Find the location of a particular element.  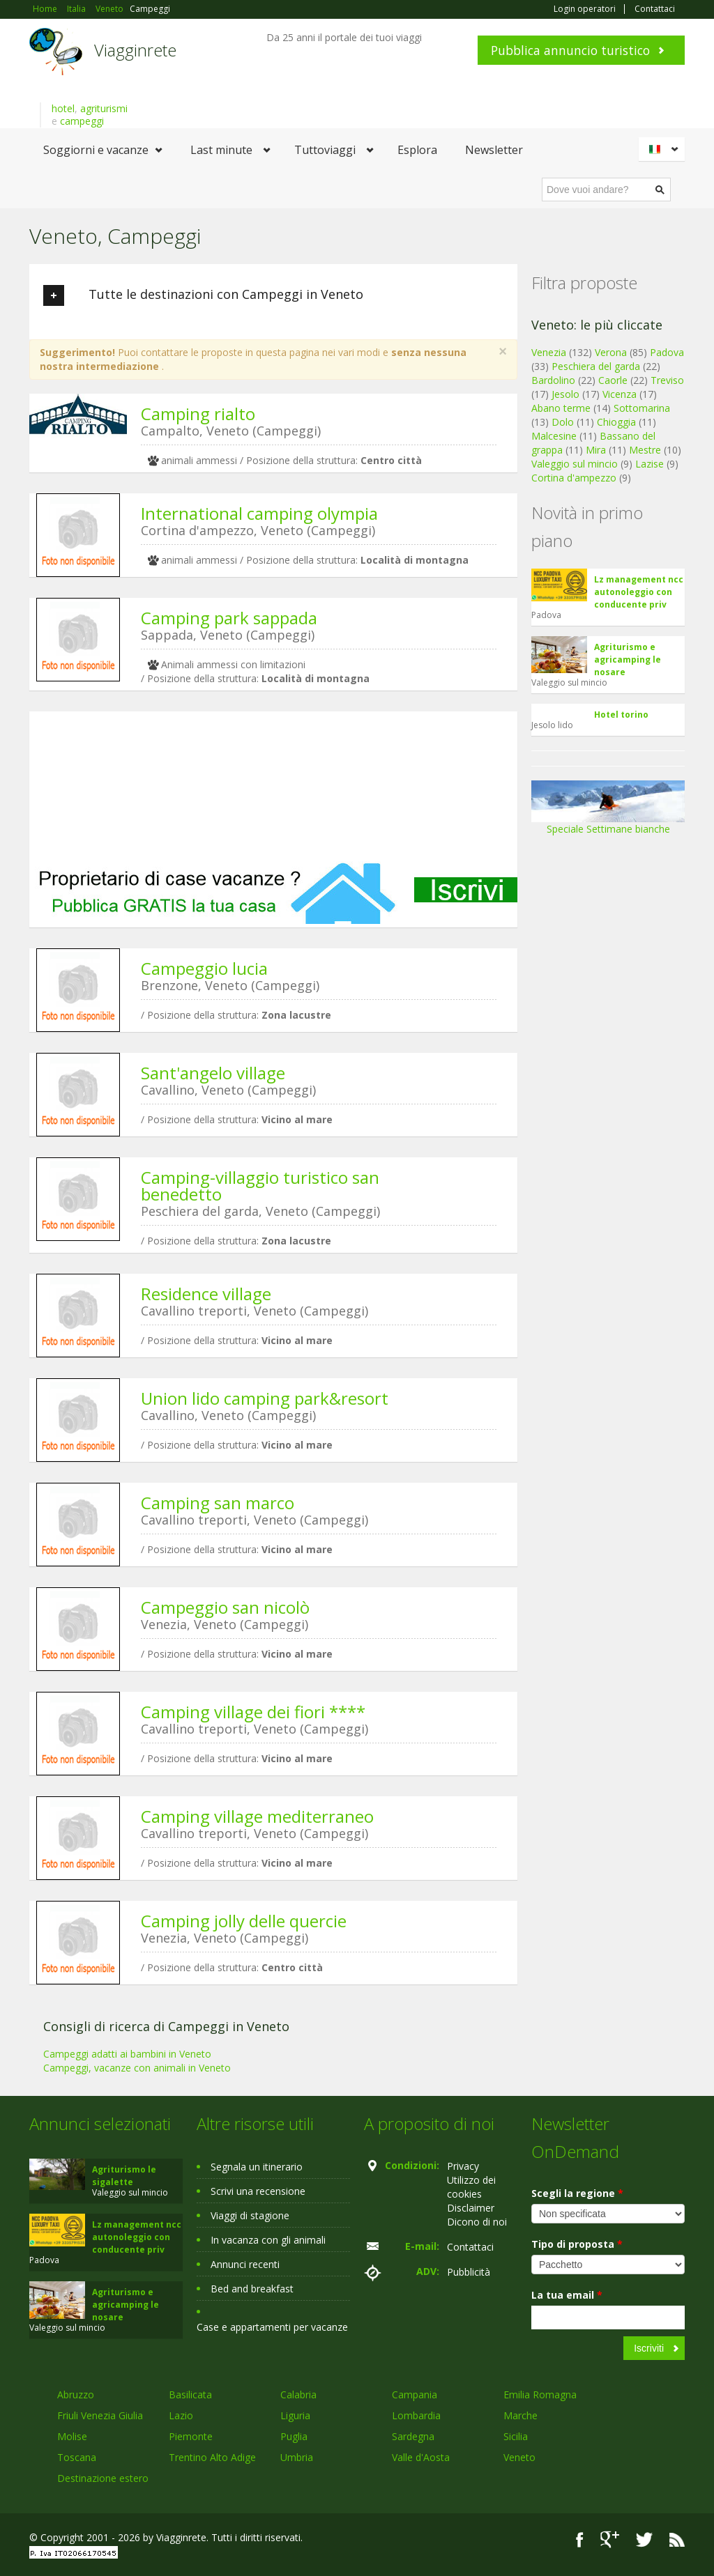

Venezia is located at coordinates (548, 352).